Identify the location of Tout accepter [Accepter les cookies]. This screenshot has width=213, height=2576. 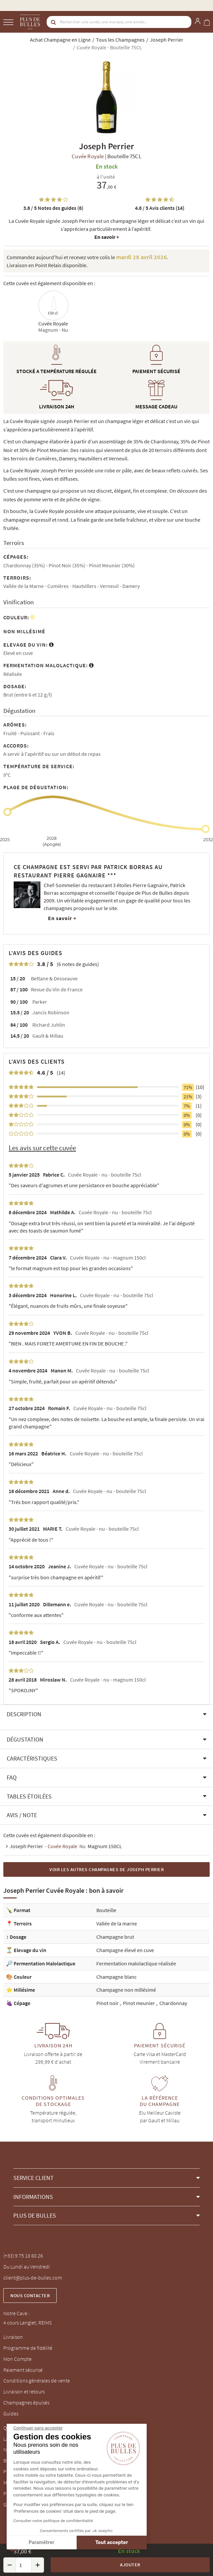
(58, 2542).